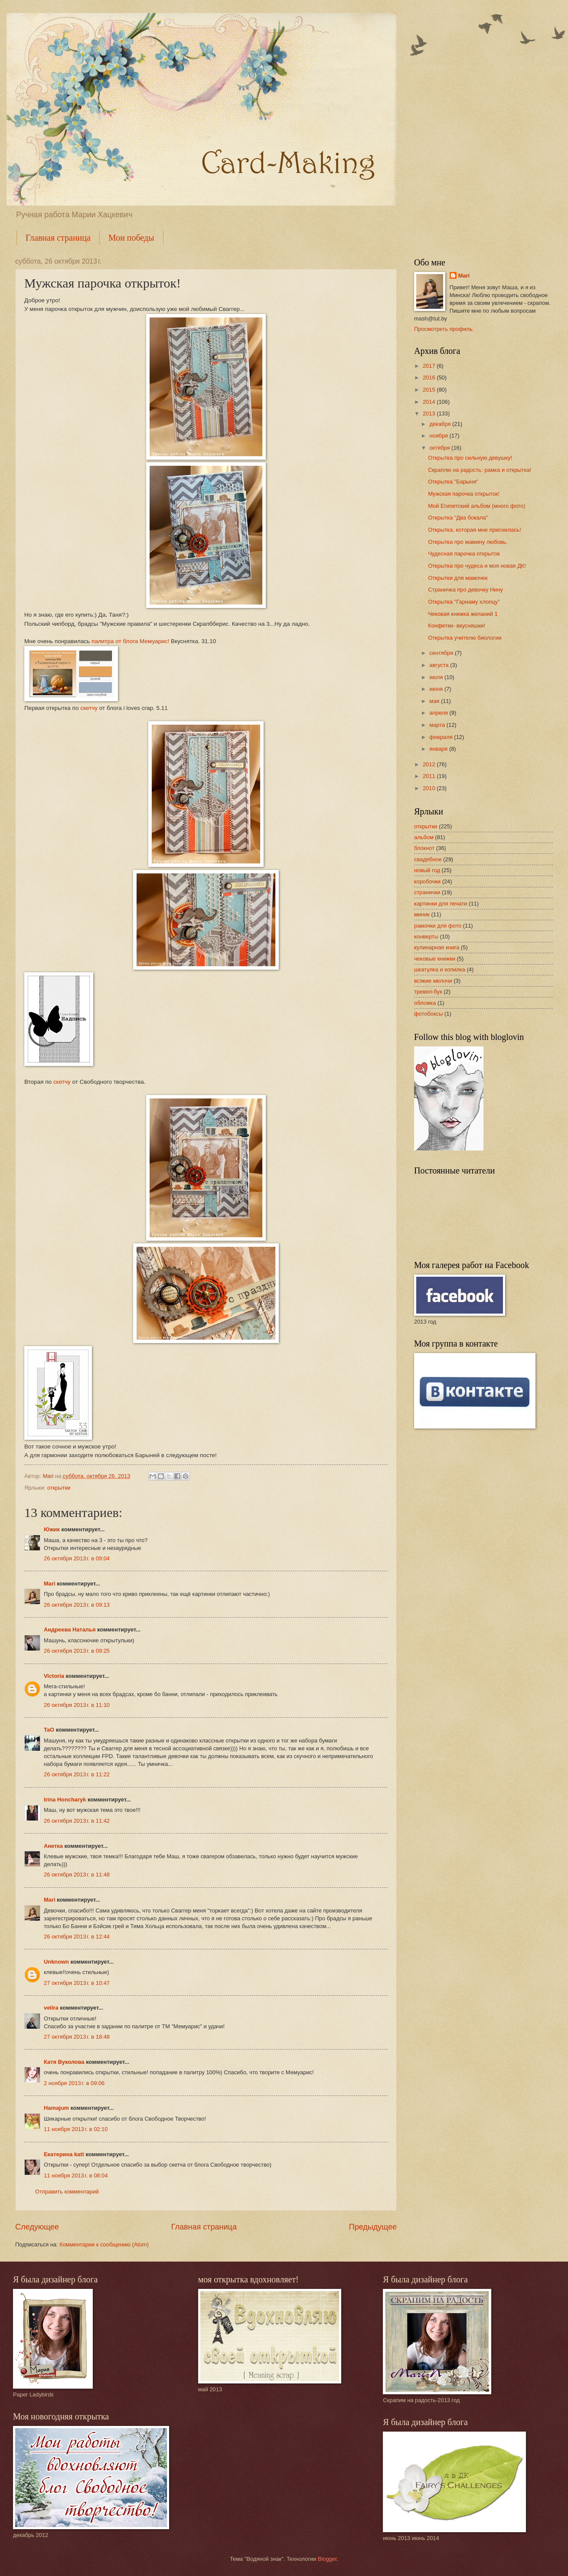 The image size is (568, 2576). What do you see at coordinates (77, 1874) in the screenshot?
I see `26 октября 2013 г. в 11:48` at bounding box center [77, 1874].